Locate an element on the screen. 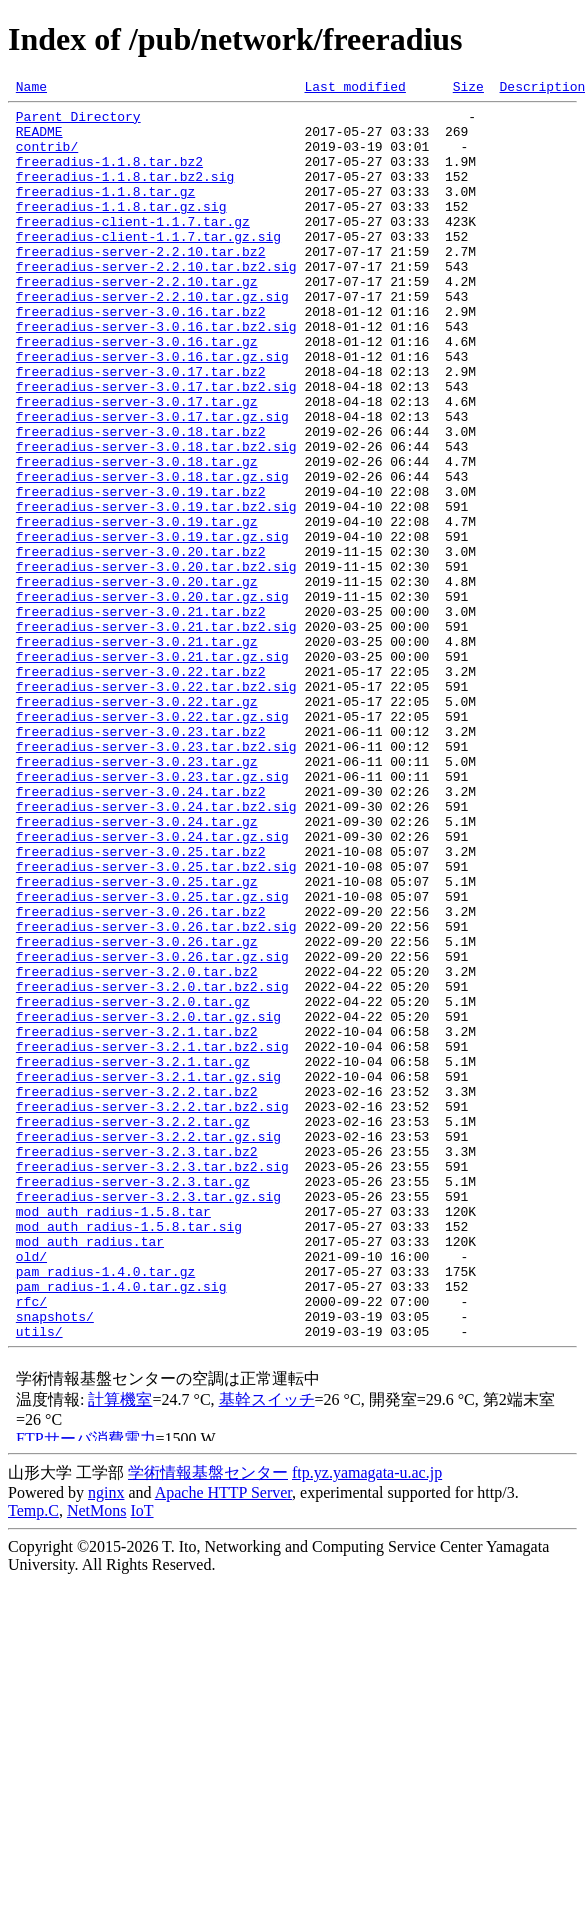  freeradius-server-3.2.1.tar.gz.sig is located at coordinates (148, 1274).